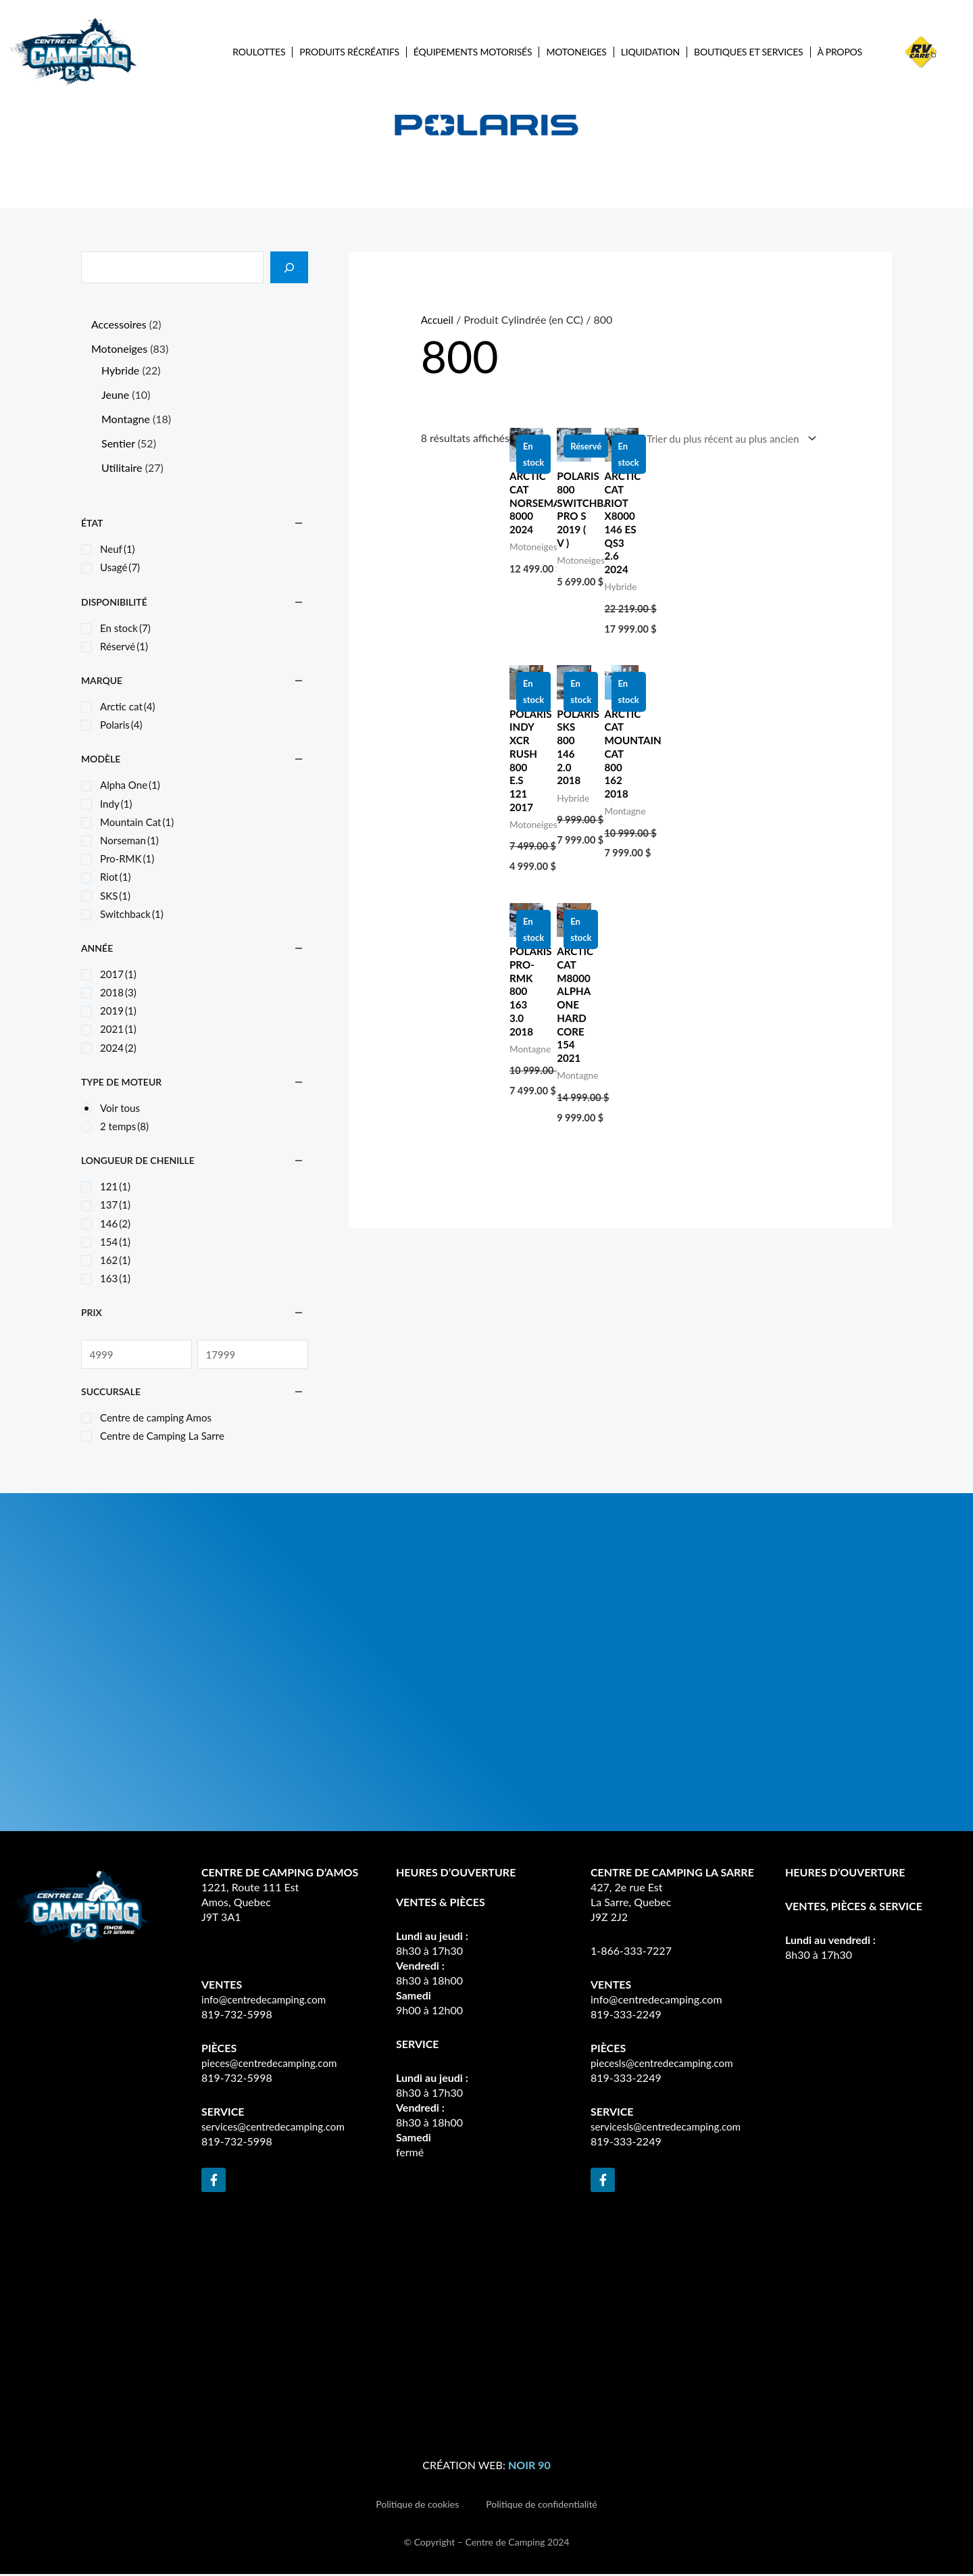  What do you see at coordinates (267, 2001) in the screenshot?
I see `info@centredecamping.com` at bounding box center [267, 2001].